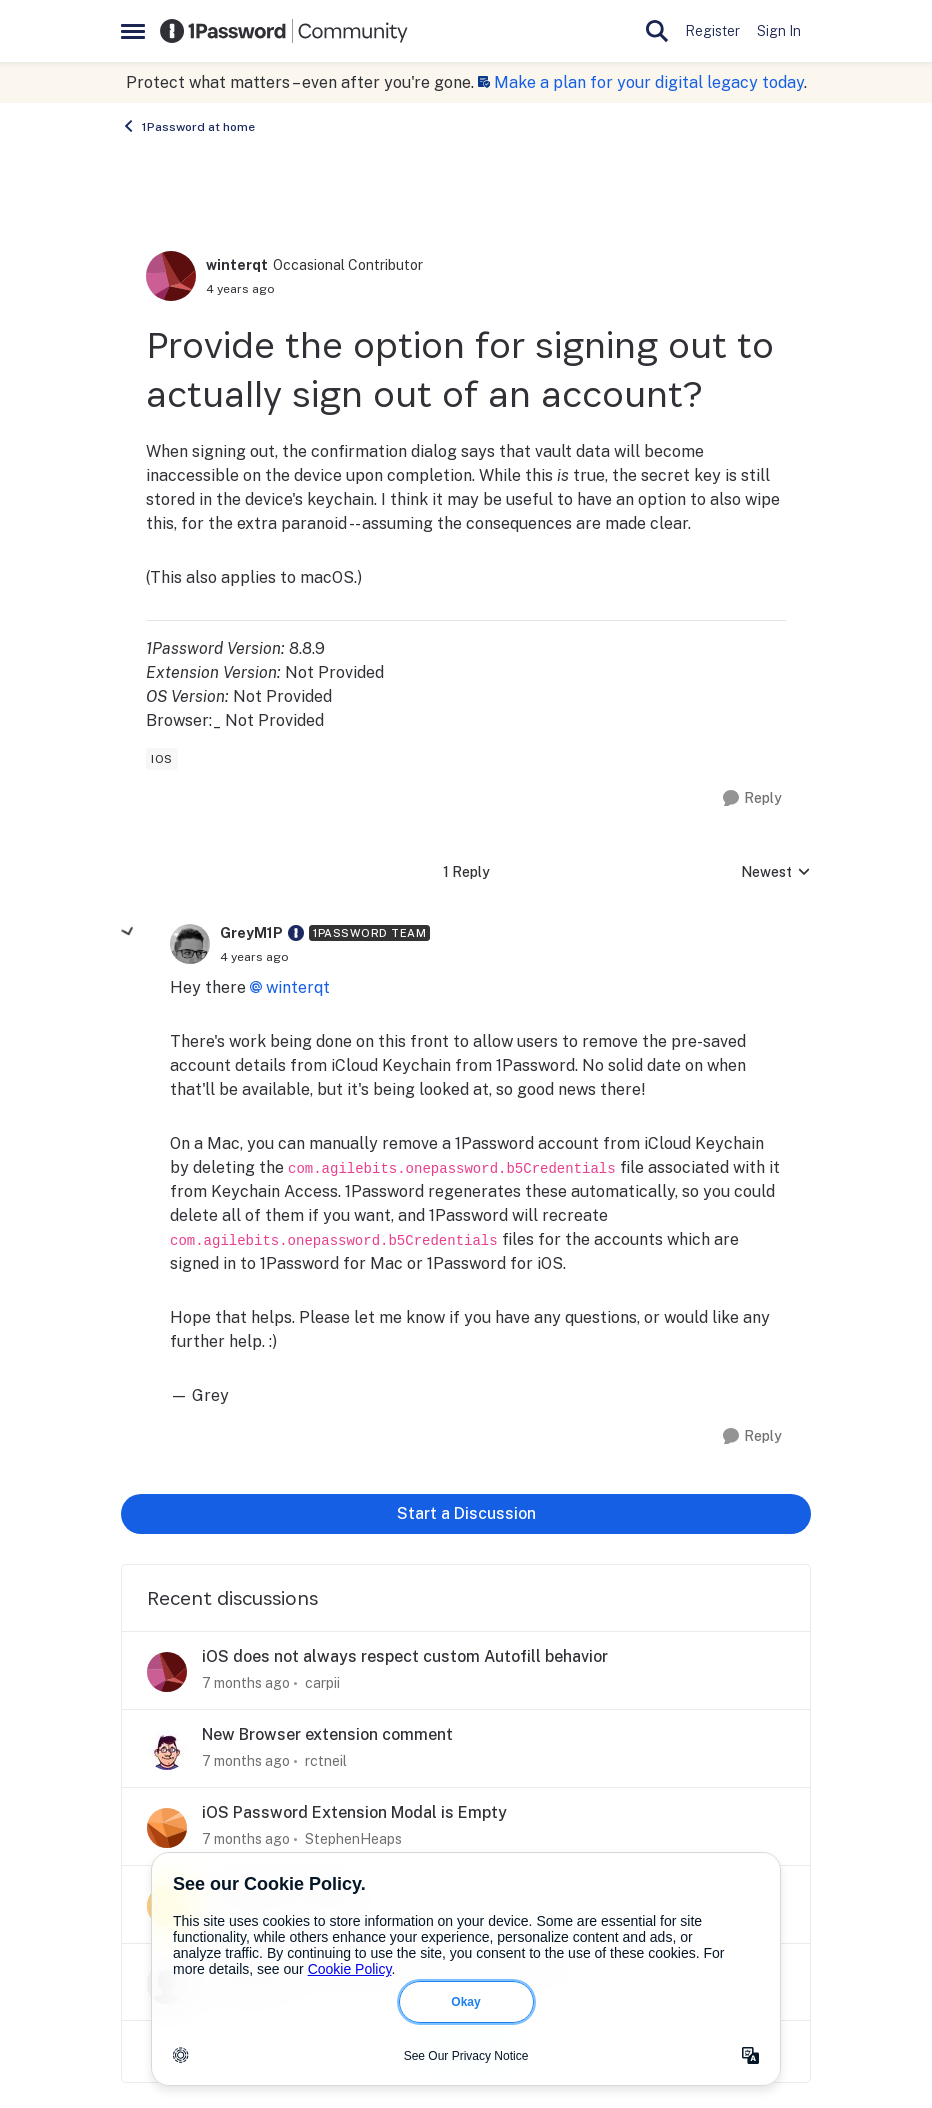 Image resolution: width=932 pixels, height=2108 pixels. I want to click on [View Profile: GreyM1P], so click(190, 944).